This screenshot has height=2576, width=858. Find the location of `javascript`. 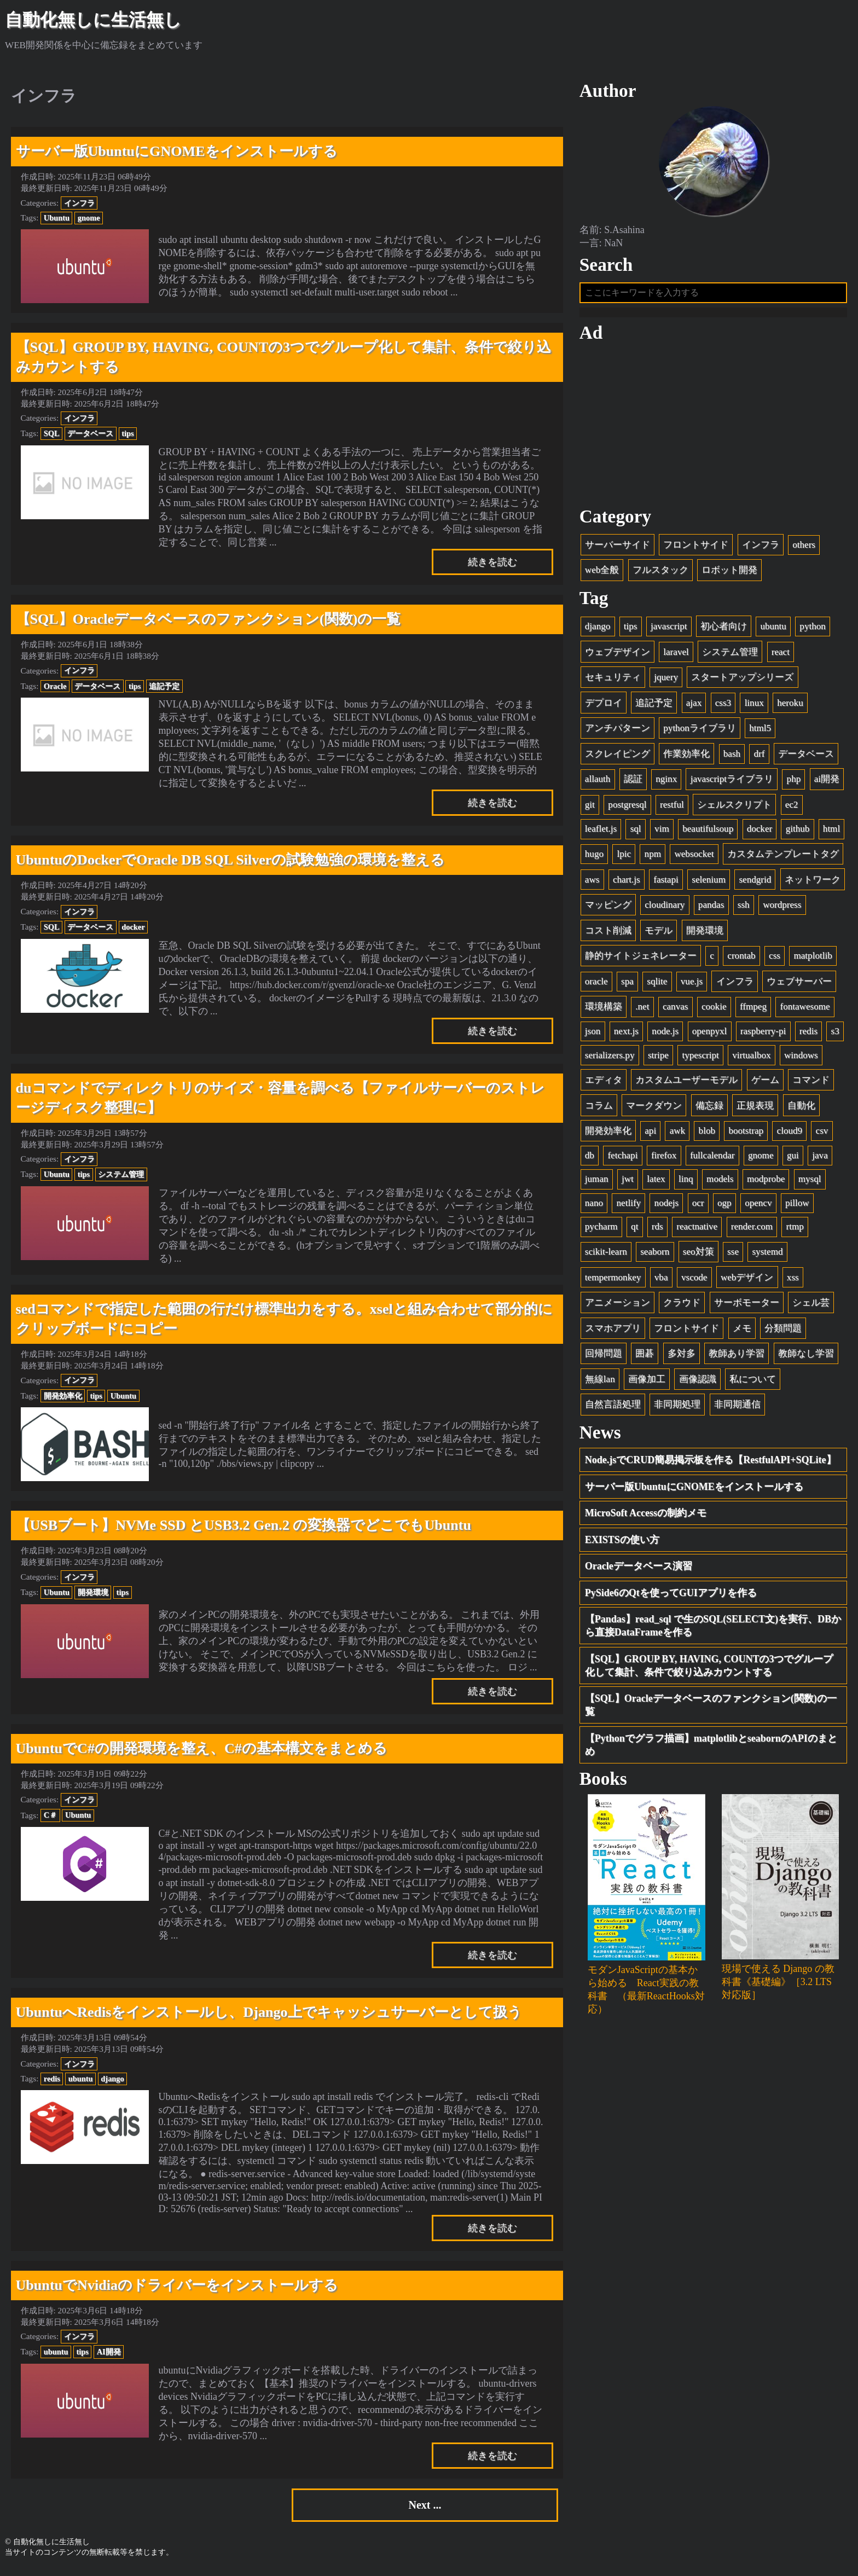

javascript is located at coordinates (669, 630).